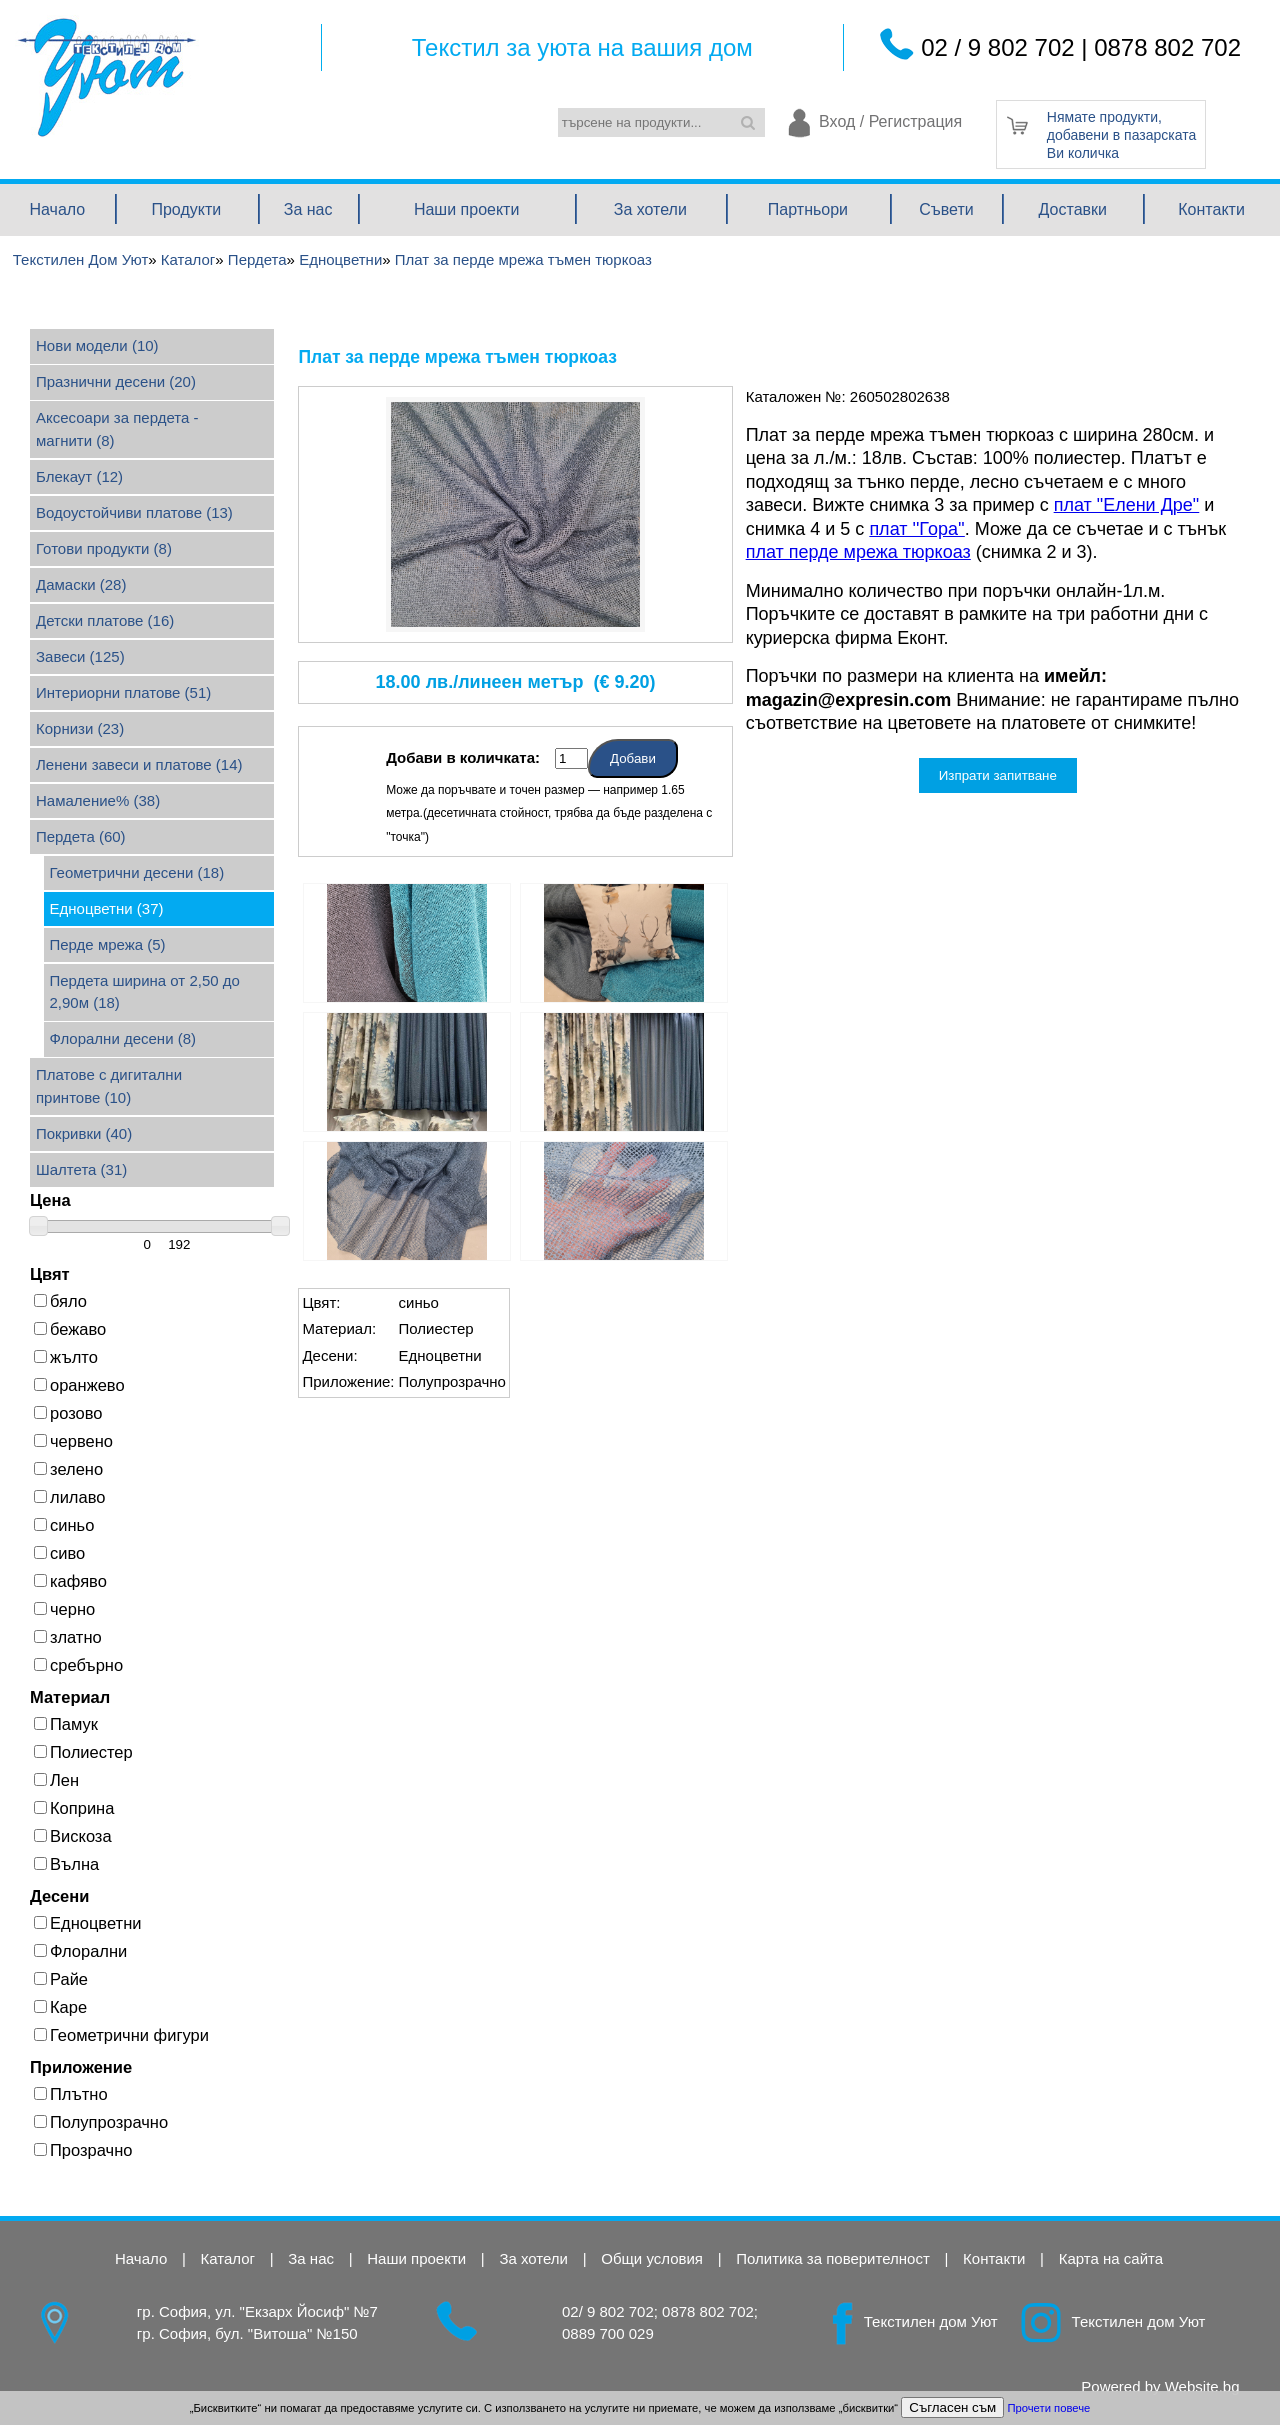  I want to click on За хотели, so click(650, 209).